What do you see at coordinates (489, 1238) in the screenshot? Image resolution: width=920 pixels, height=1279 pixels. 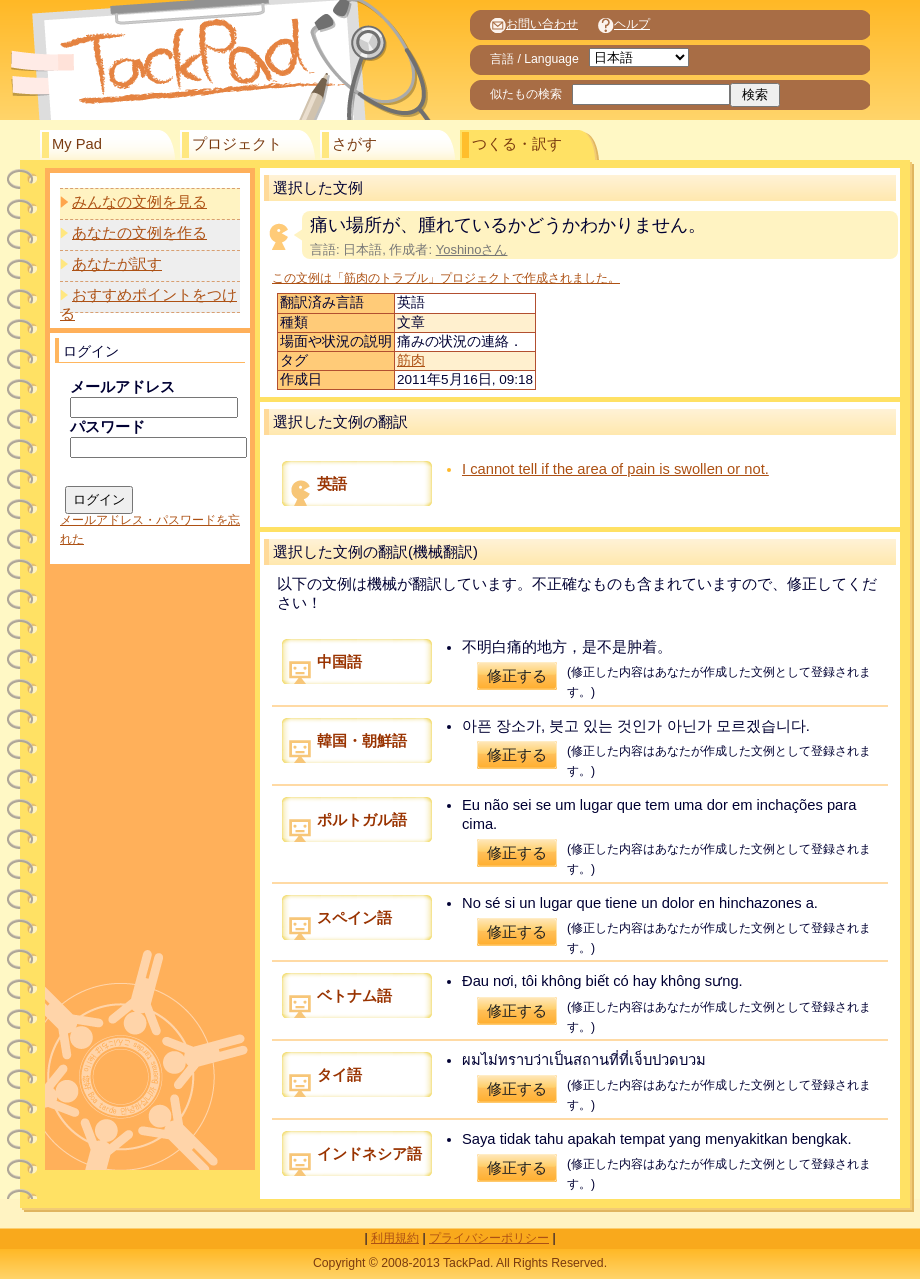 I see `プライバシーポリシー` at bounding box center [489, 1238].